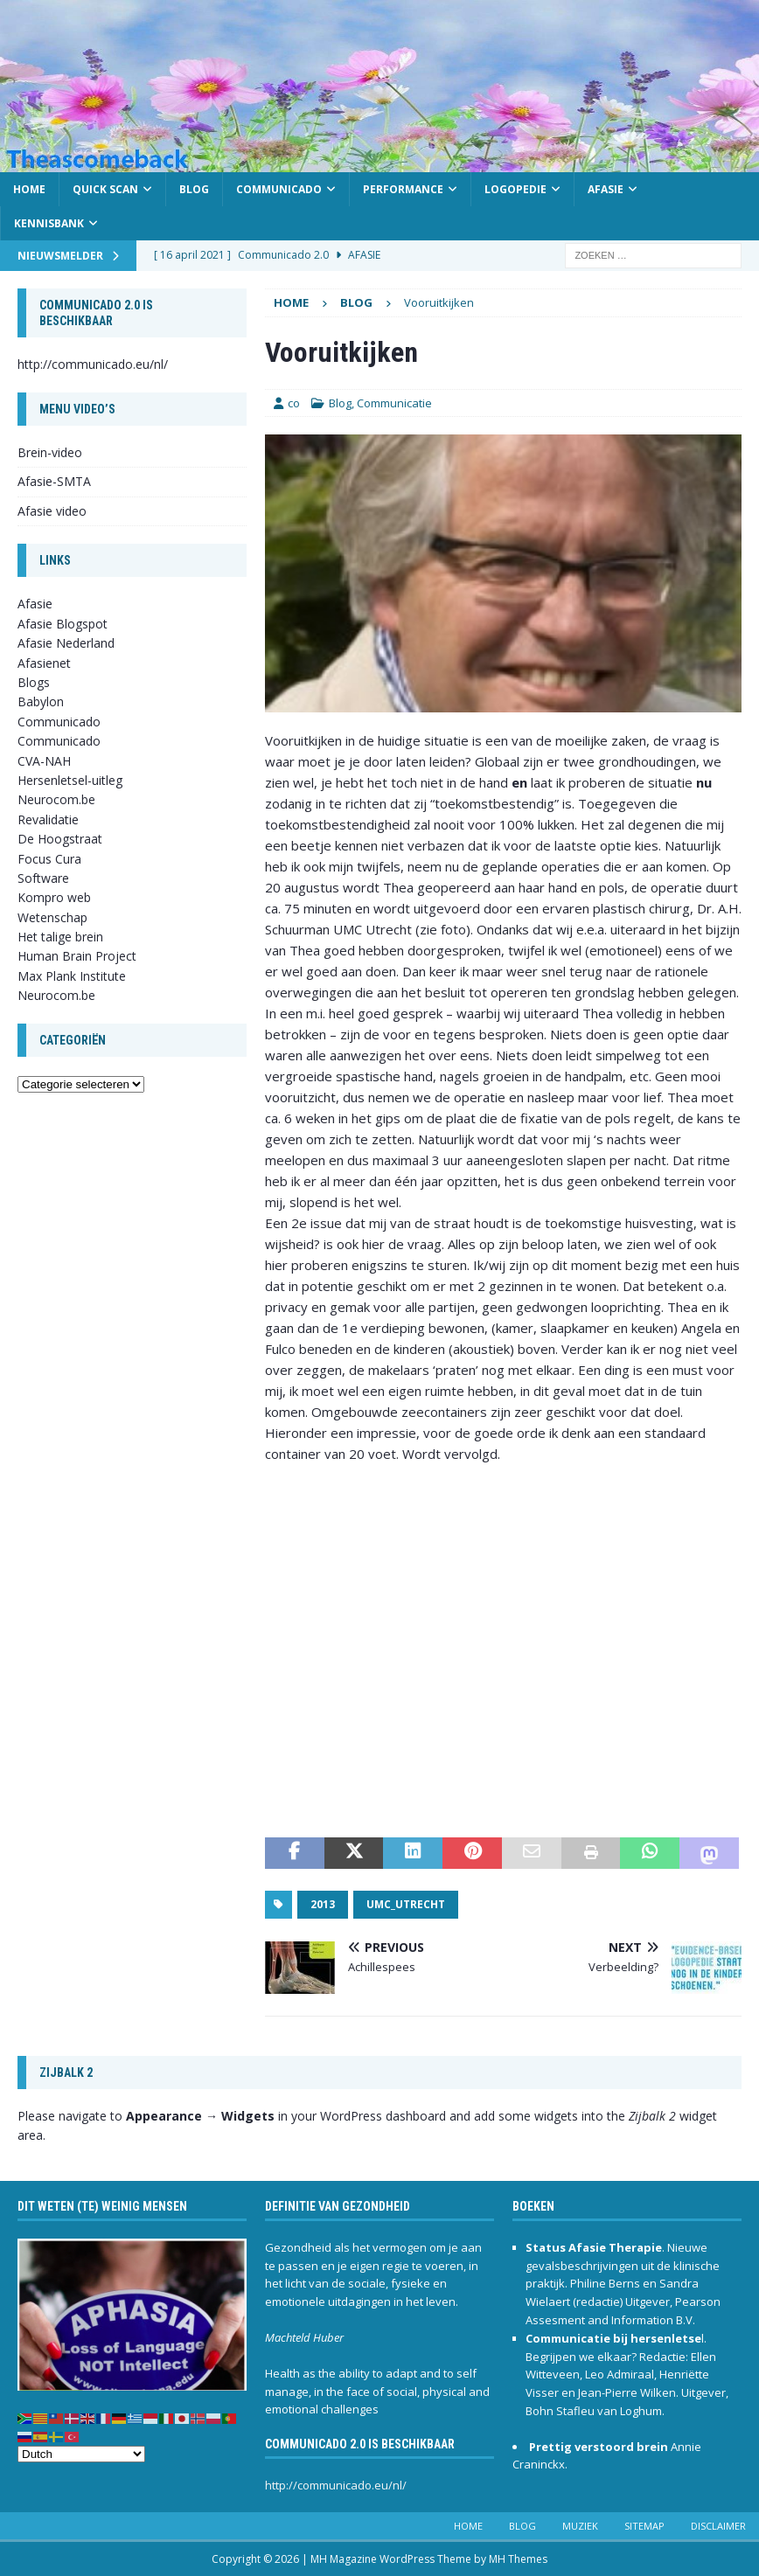 Image resolution: width=759 pixels, height=2576 pixels. Describe the element at coordinates (29, 189) in the screenshot. I see `Home` at that location.